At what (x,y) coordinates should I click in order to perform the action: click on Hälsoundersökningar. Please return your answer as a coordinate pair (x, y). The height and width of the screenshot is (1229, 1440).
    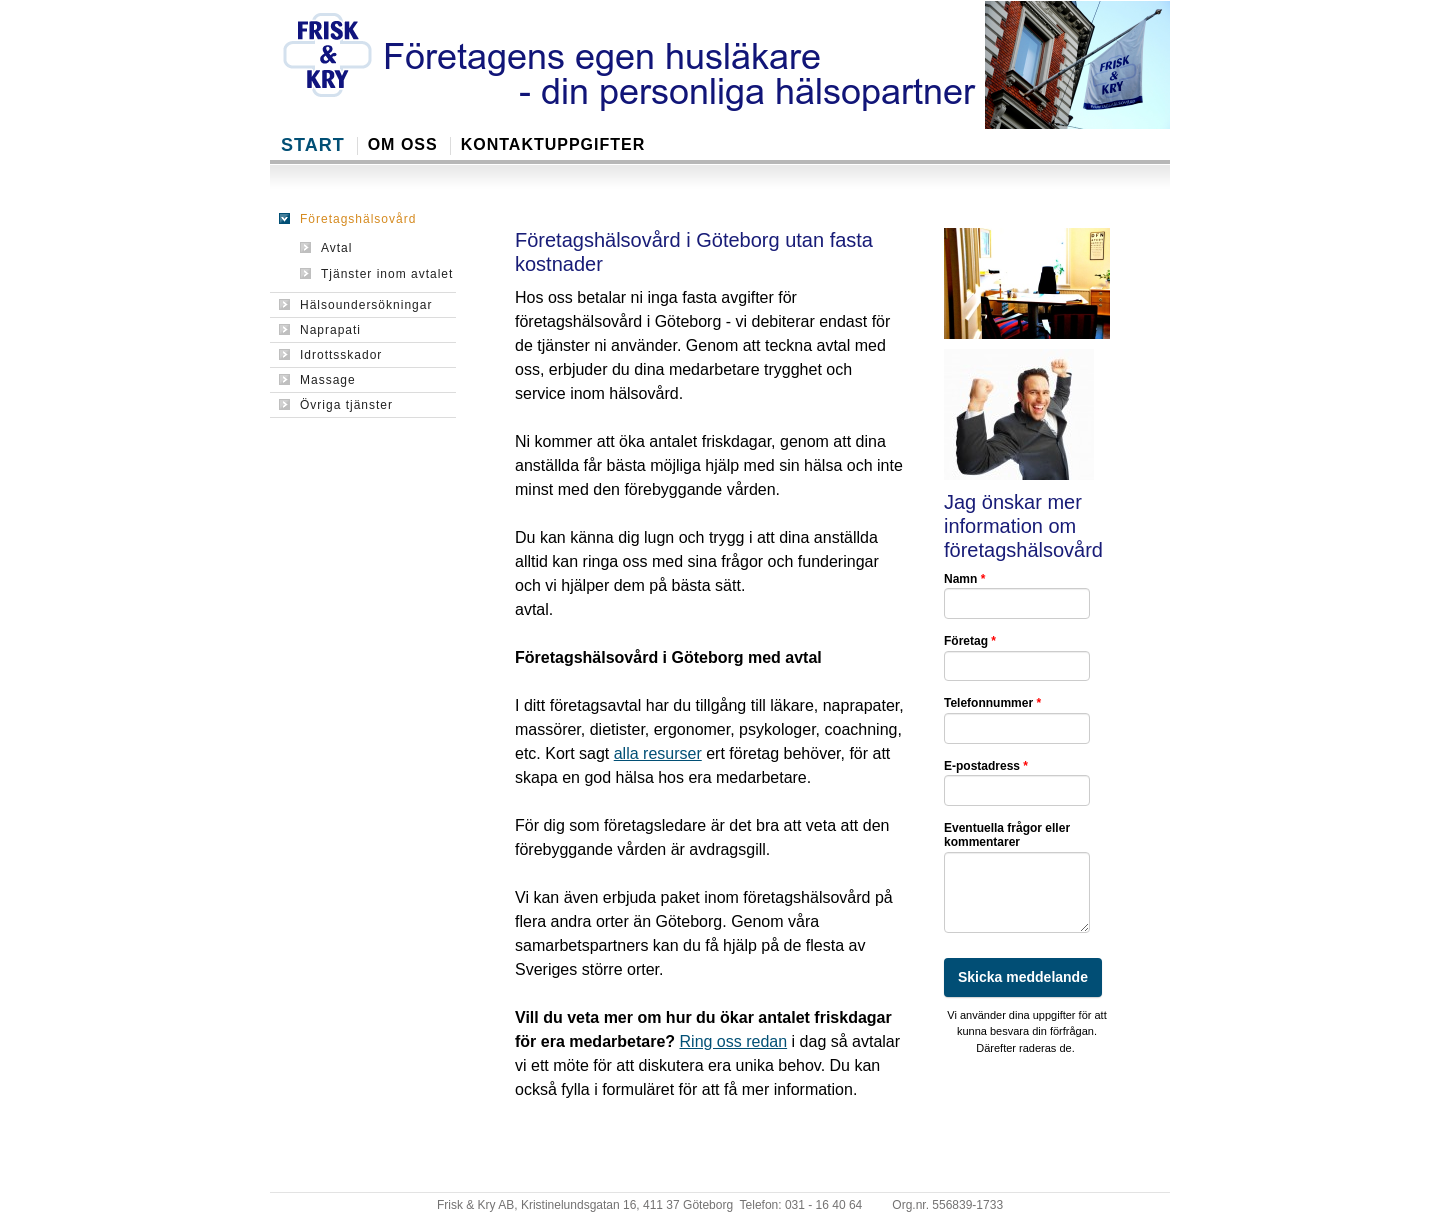
    Looking at the image, I should click on (355, 305).